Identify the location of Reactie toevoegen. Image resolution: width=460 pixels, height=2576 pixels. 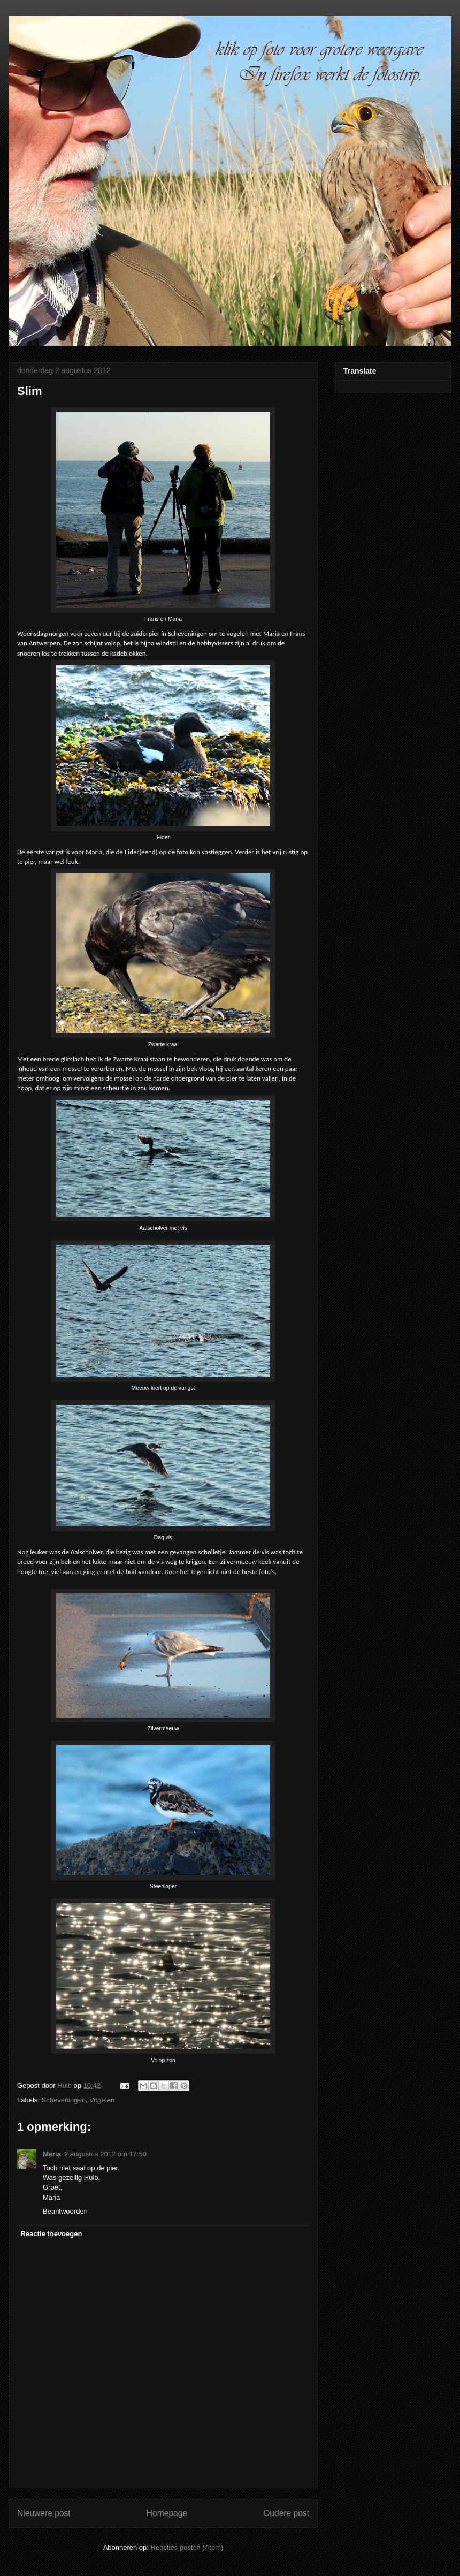
(51, 2234).